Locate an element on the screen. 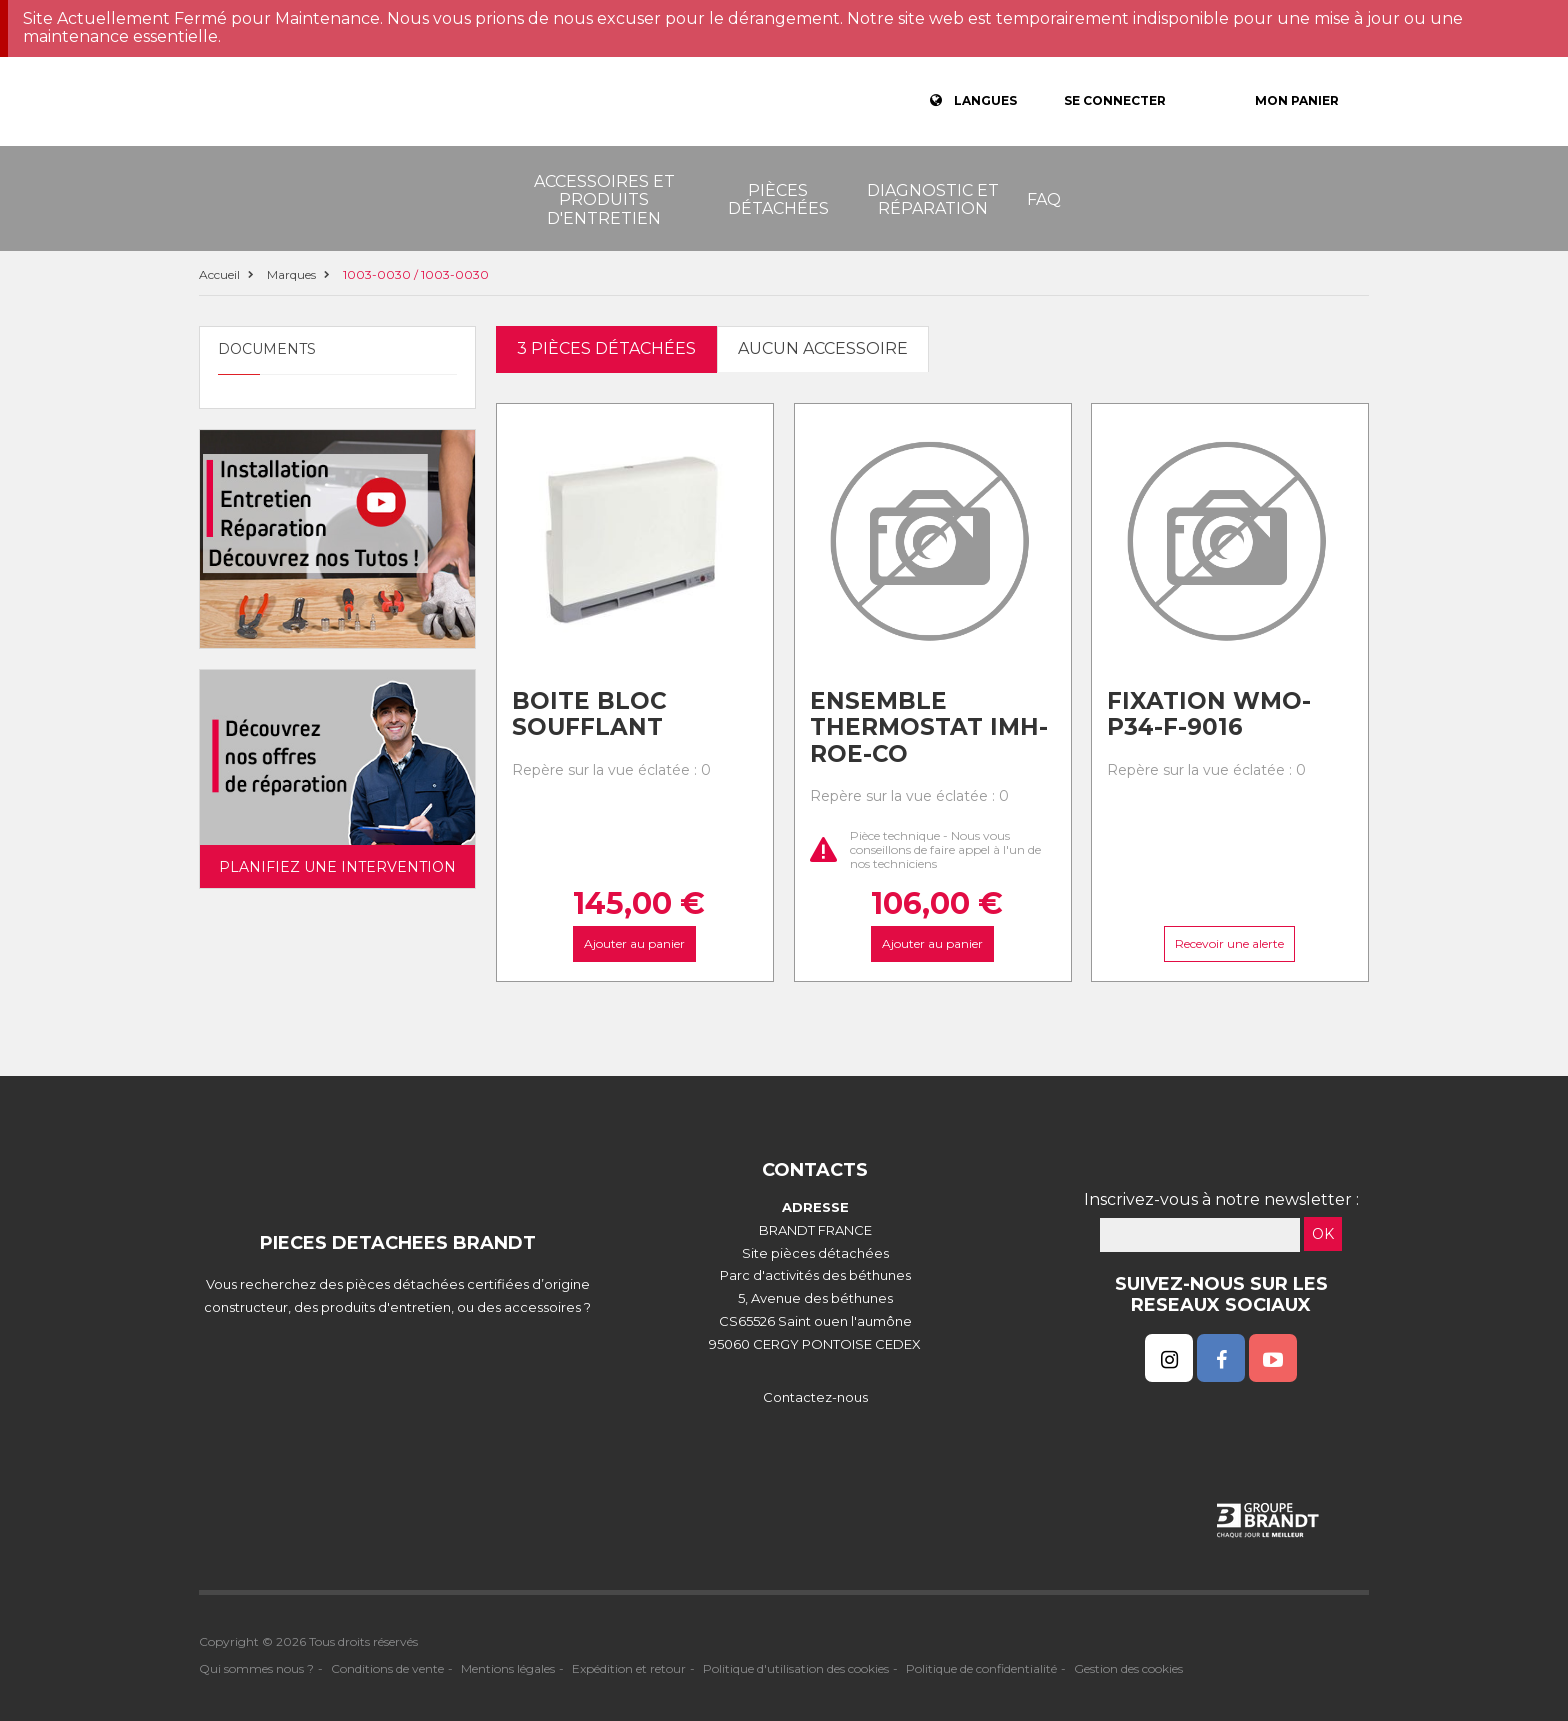 The width and height of the screenshot is (1568, 1721). Politique d'utilisation des cookies is located at coordinates (796, 1668).